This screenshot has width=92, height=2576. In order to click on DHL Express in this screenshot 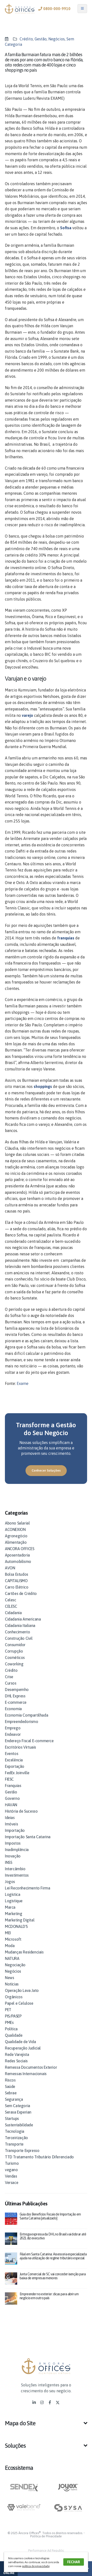, I will do `click(15, 1696)`.